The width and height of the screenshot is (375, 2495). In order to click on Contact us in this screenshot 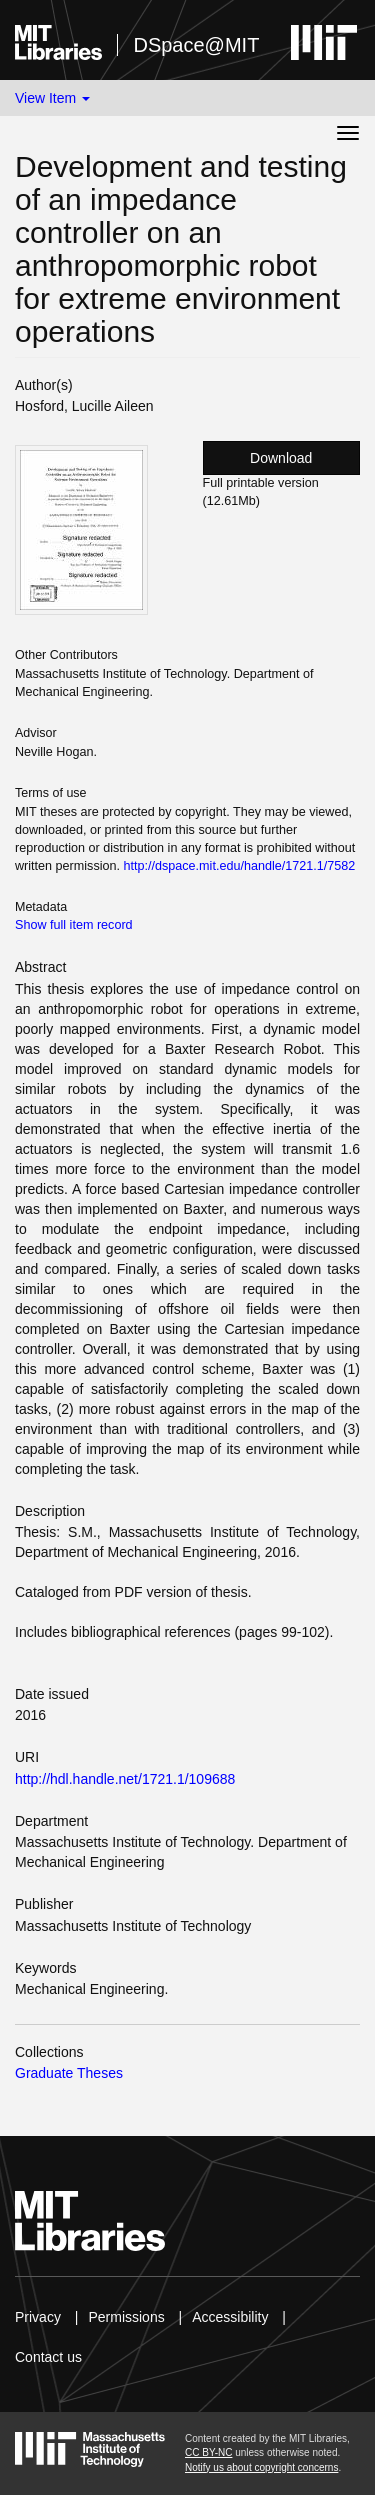, I will do `click(48, 2357)`.